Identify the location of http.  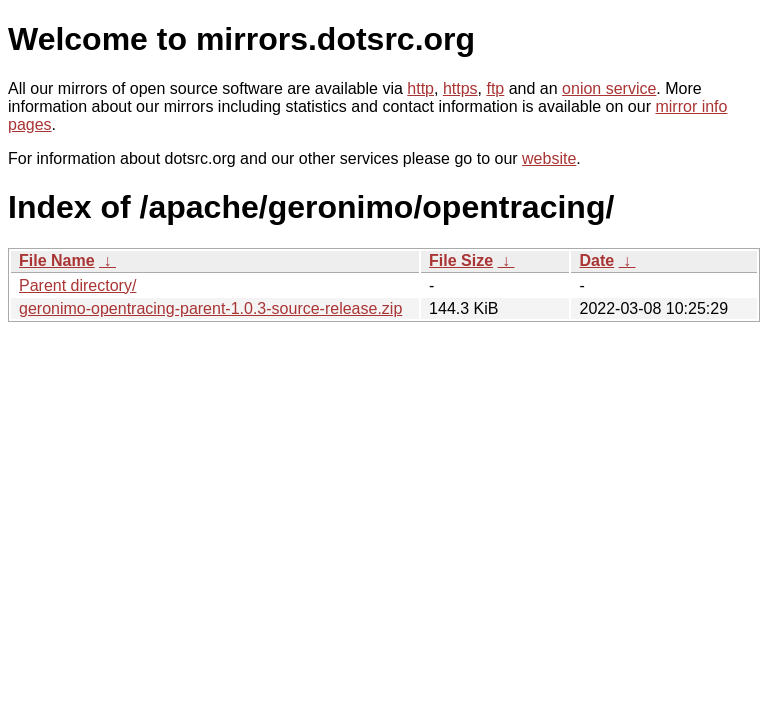
(420, 88).